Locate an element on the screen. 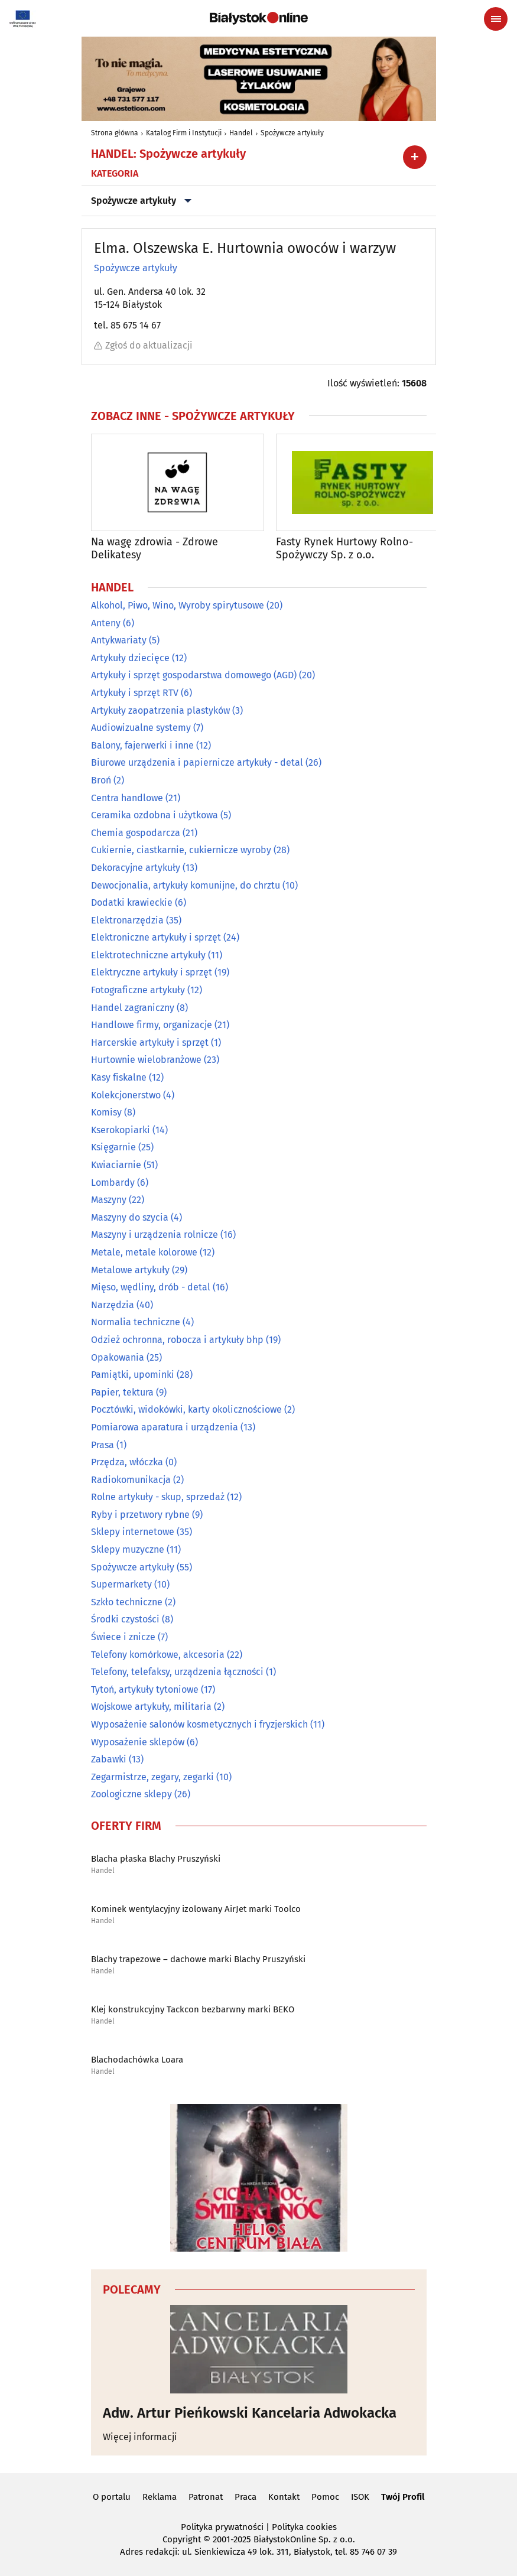  Zegarmistrze, zegary, zegarki is located at coordinates (152, 1777).